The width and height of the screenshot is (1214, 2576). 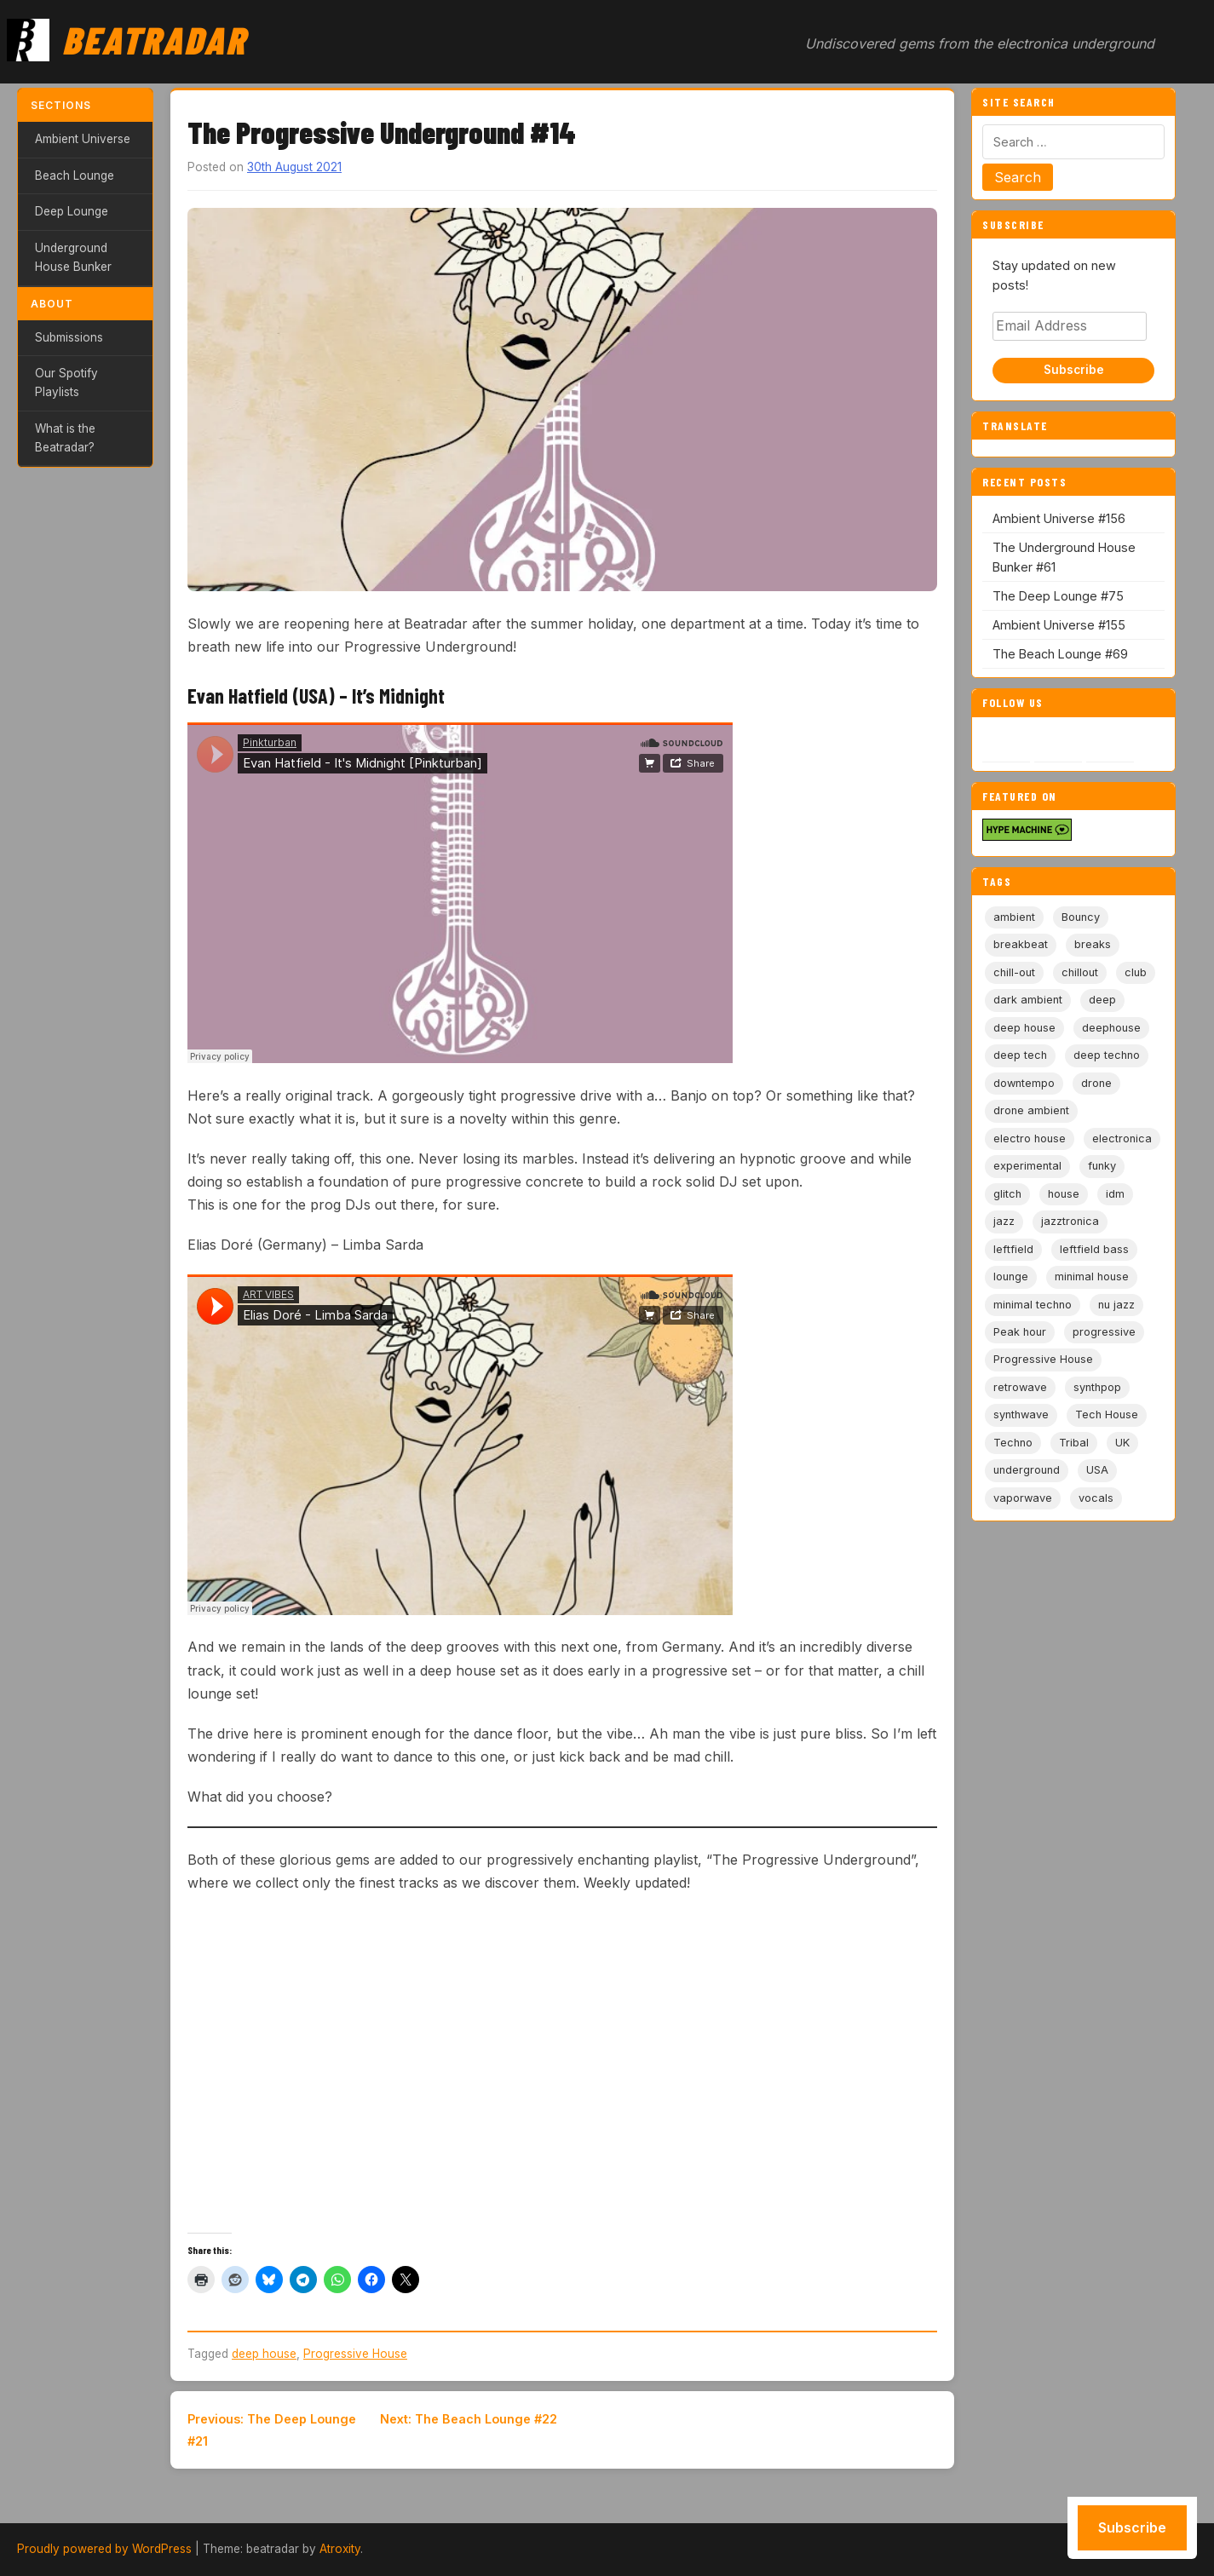 What do you see at coordinates (1043, 1359) in the screenshot?
I see `Progressive House [Progressive House (72 items)]` at bounding box center [1043, 1359].